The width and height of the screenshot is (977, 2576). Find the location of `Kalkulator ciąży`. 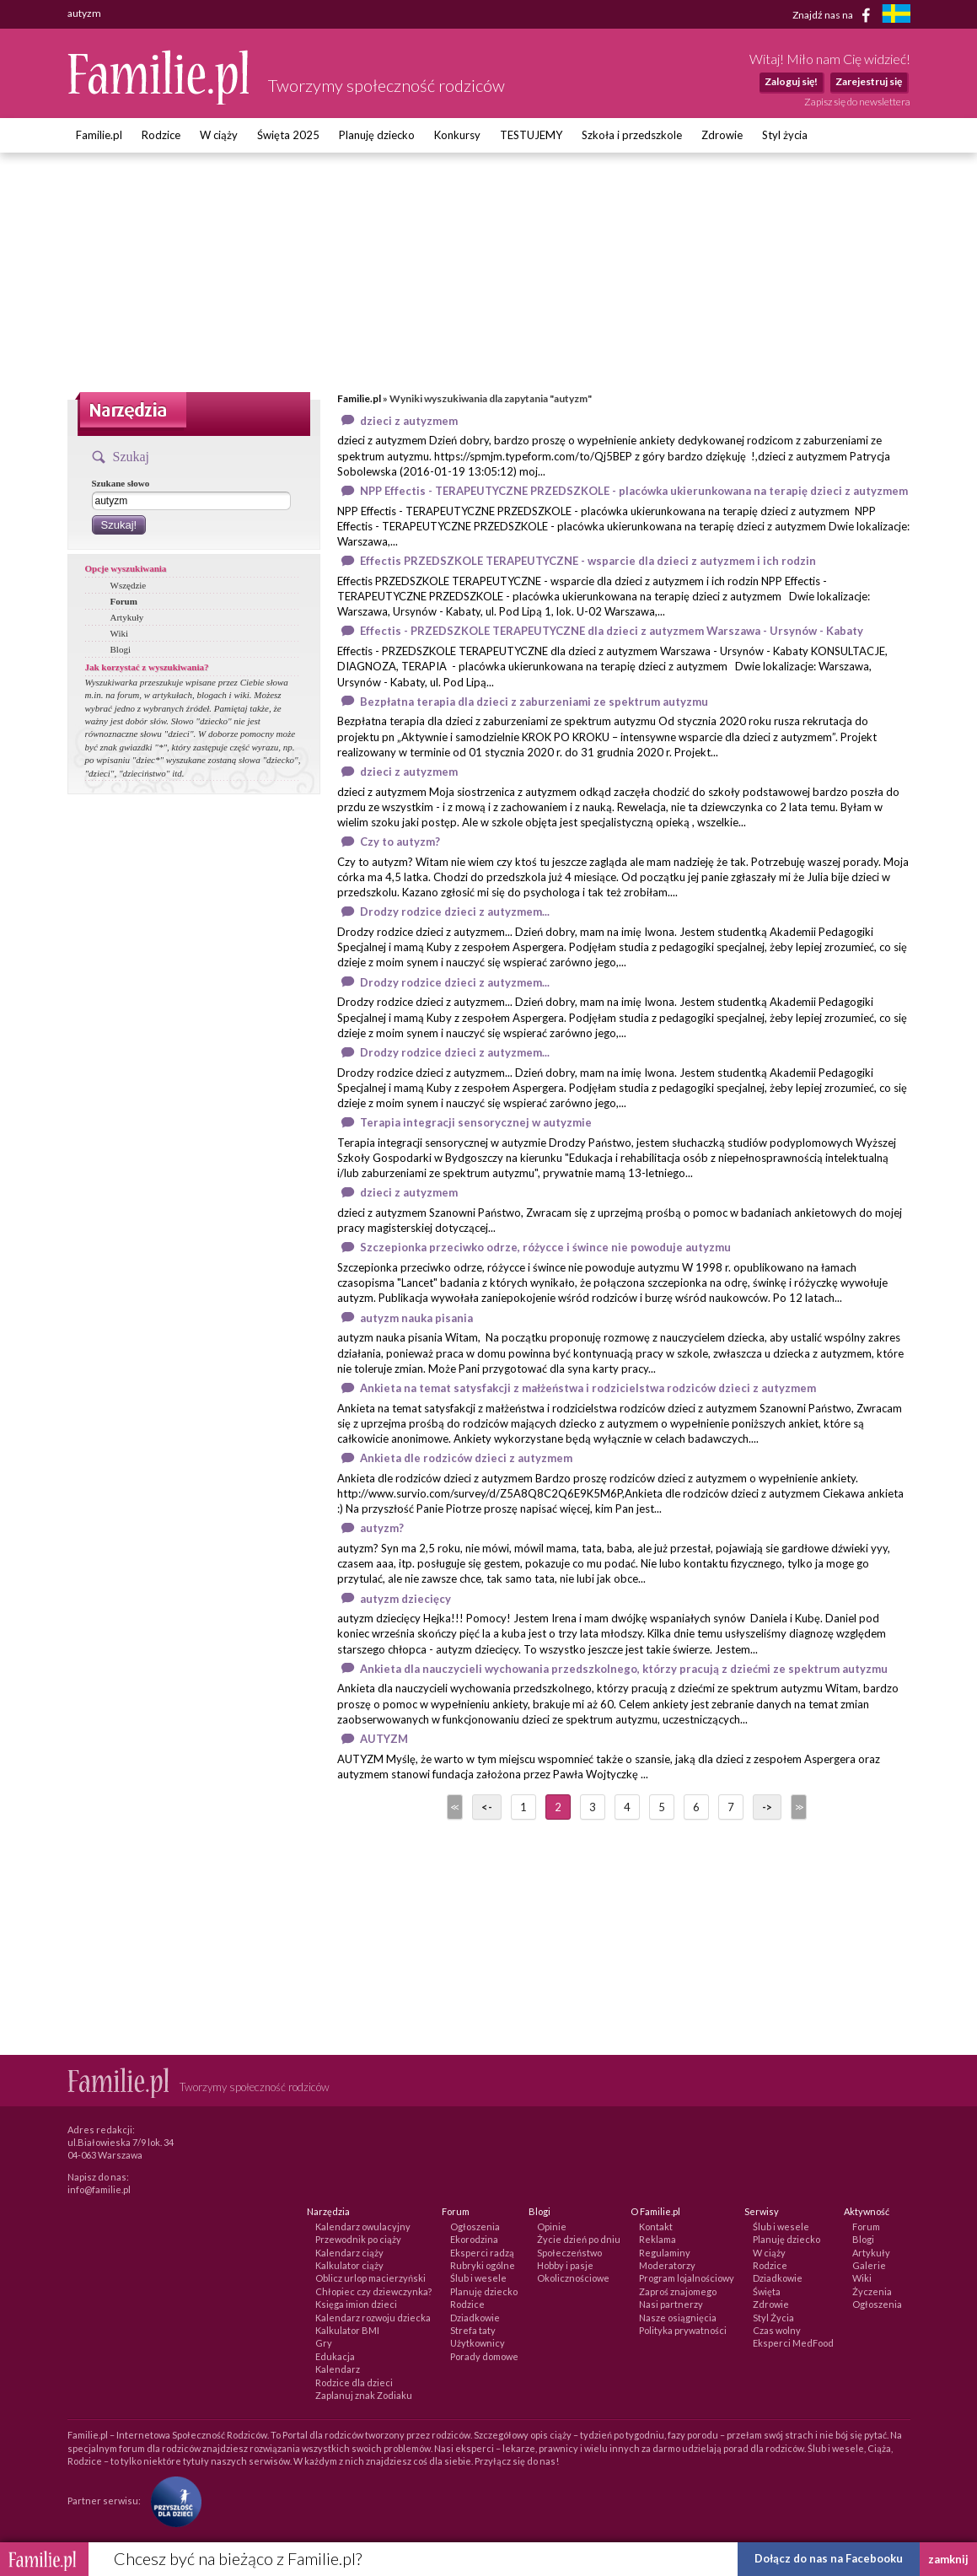

Kalkulator ciąży is located at coordinates (349, 2265).